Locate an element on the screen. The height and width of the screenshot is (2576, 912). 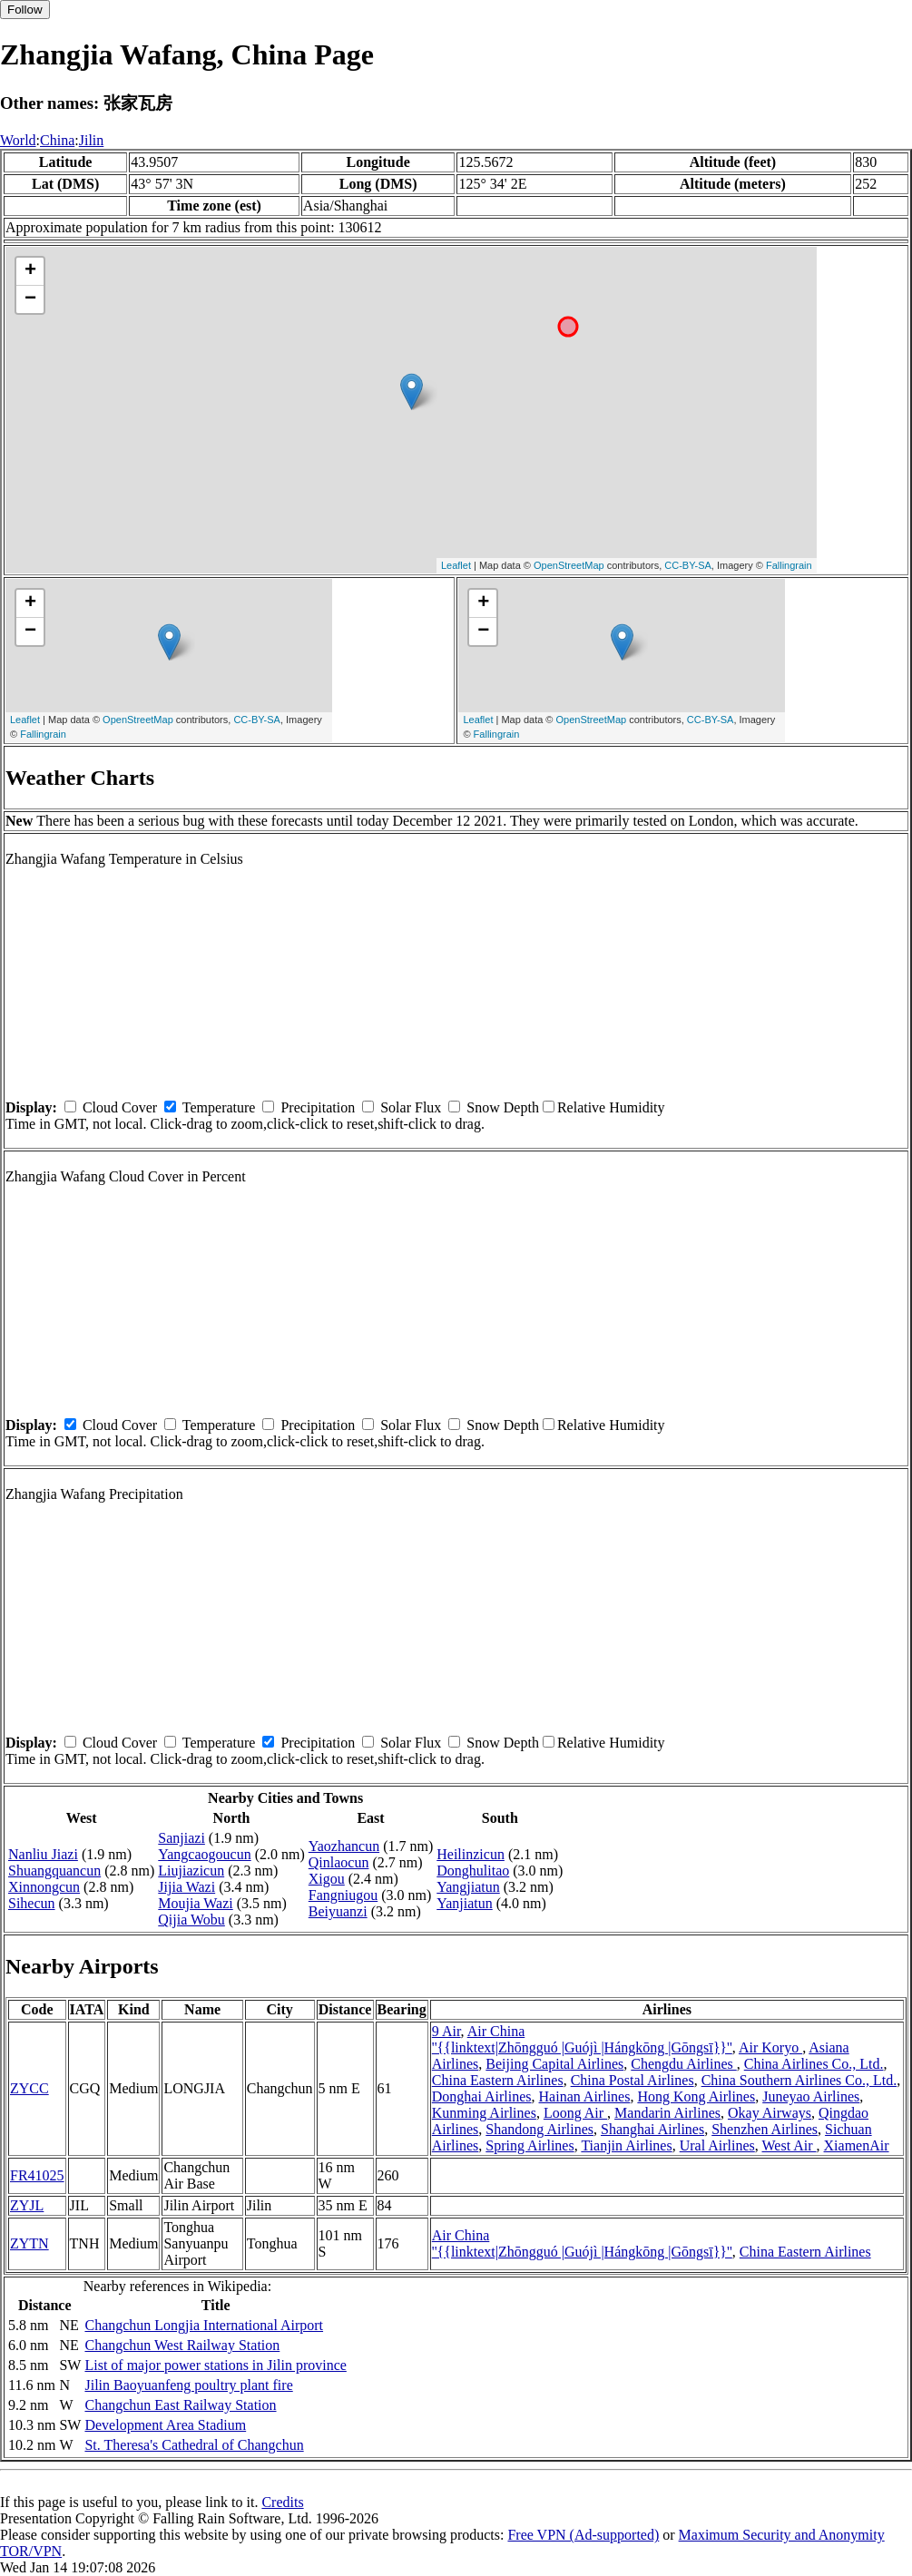
Leaflet is located at coordinates (456, 565).